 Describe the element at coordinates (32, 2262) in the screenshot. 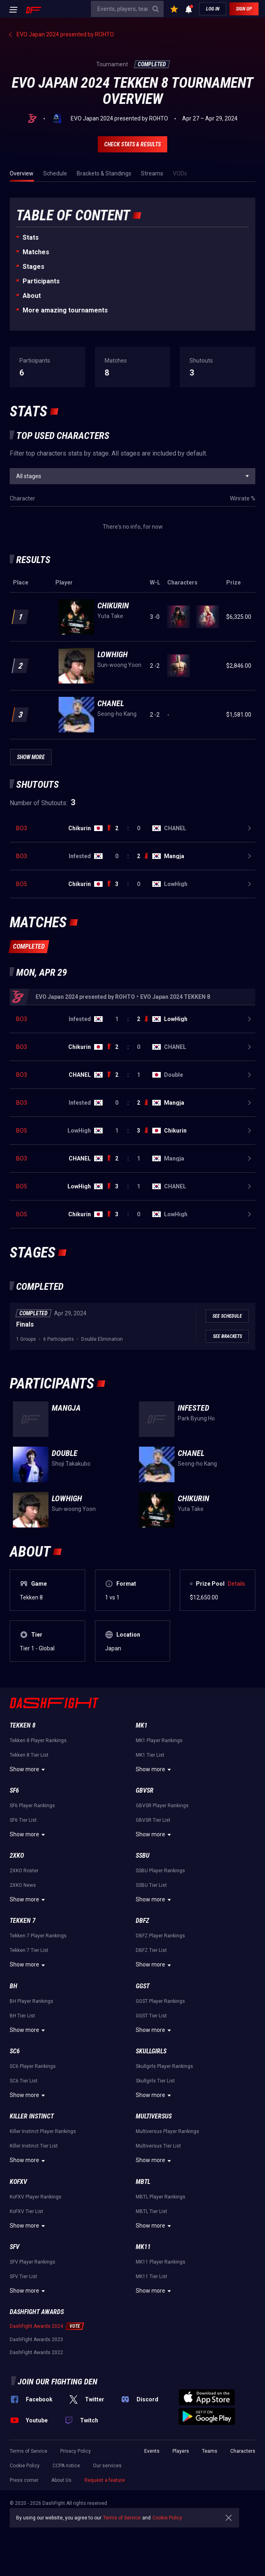

I see `SFV Player Rankings` at that location.